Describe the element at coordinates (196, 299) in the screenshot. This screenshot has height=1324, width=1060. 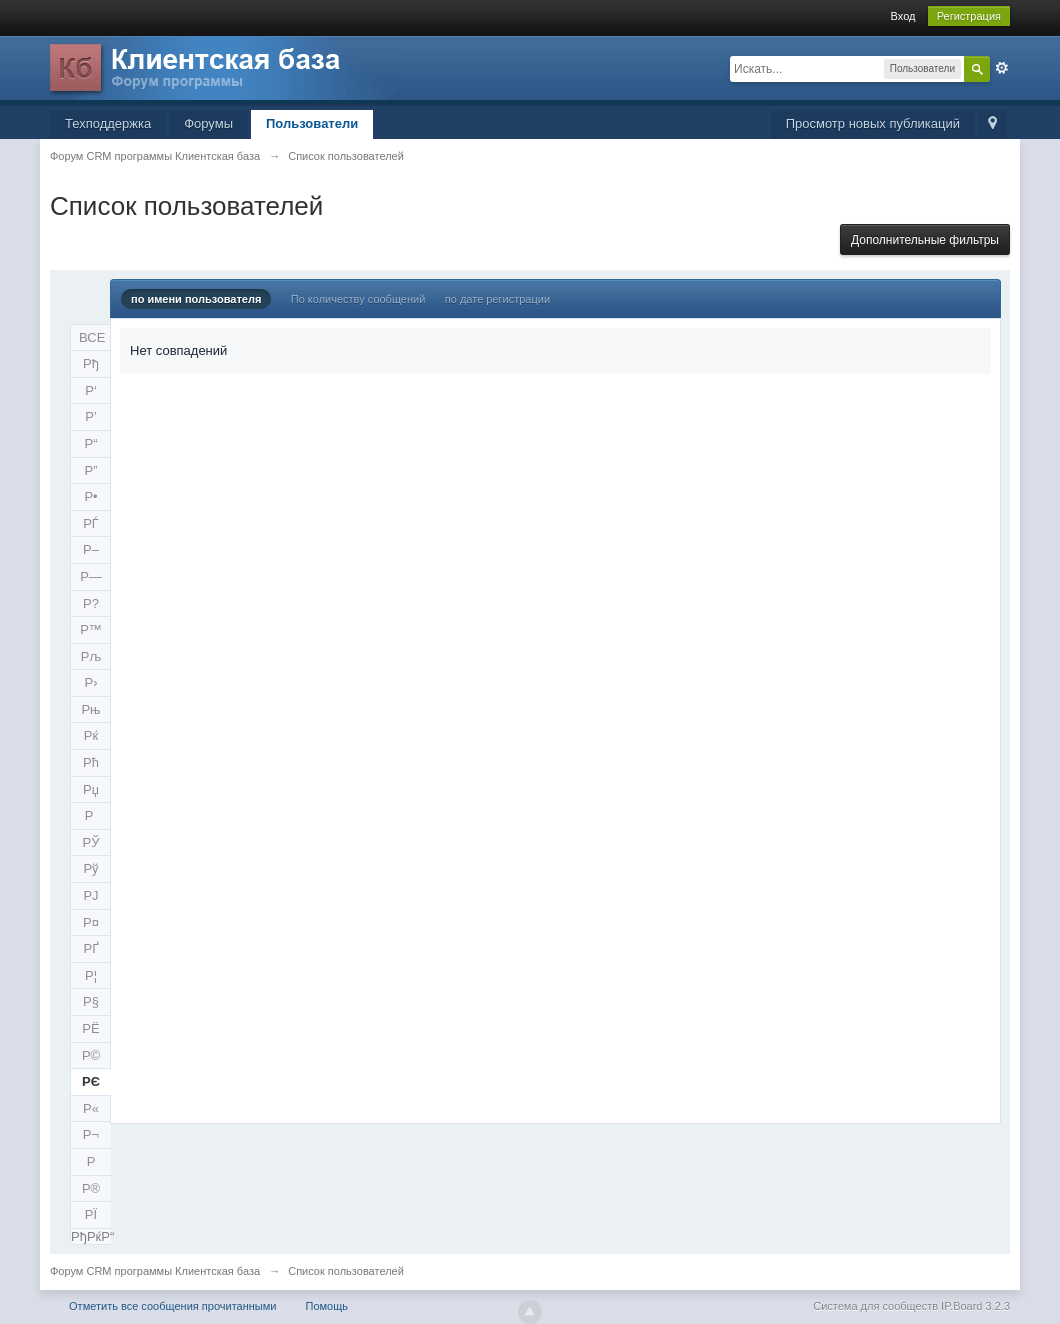
I see `по имени пользователя` at that location.